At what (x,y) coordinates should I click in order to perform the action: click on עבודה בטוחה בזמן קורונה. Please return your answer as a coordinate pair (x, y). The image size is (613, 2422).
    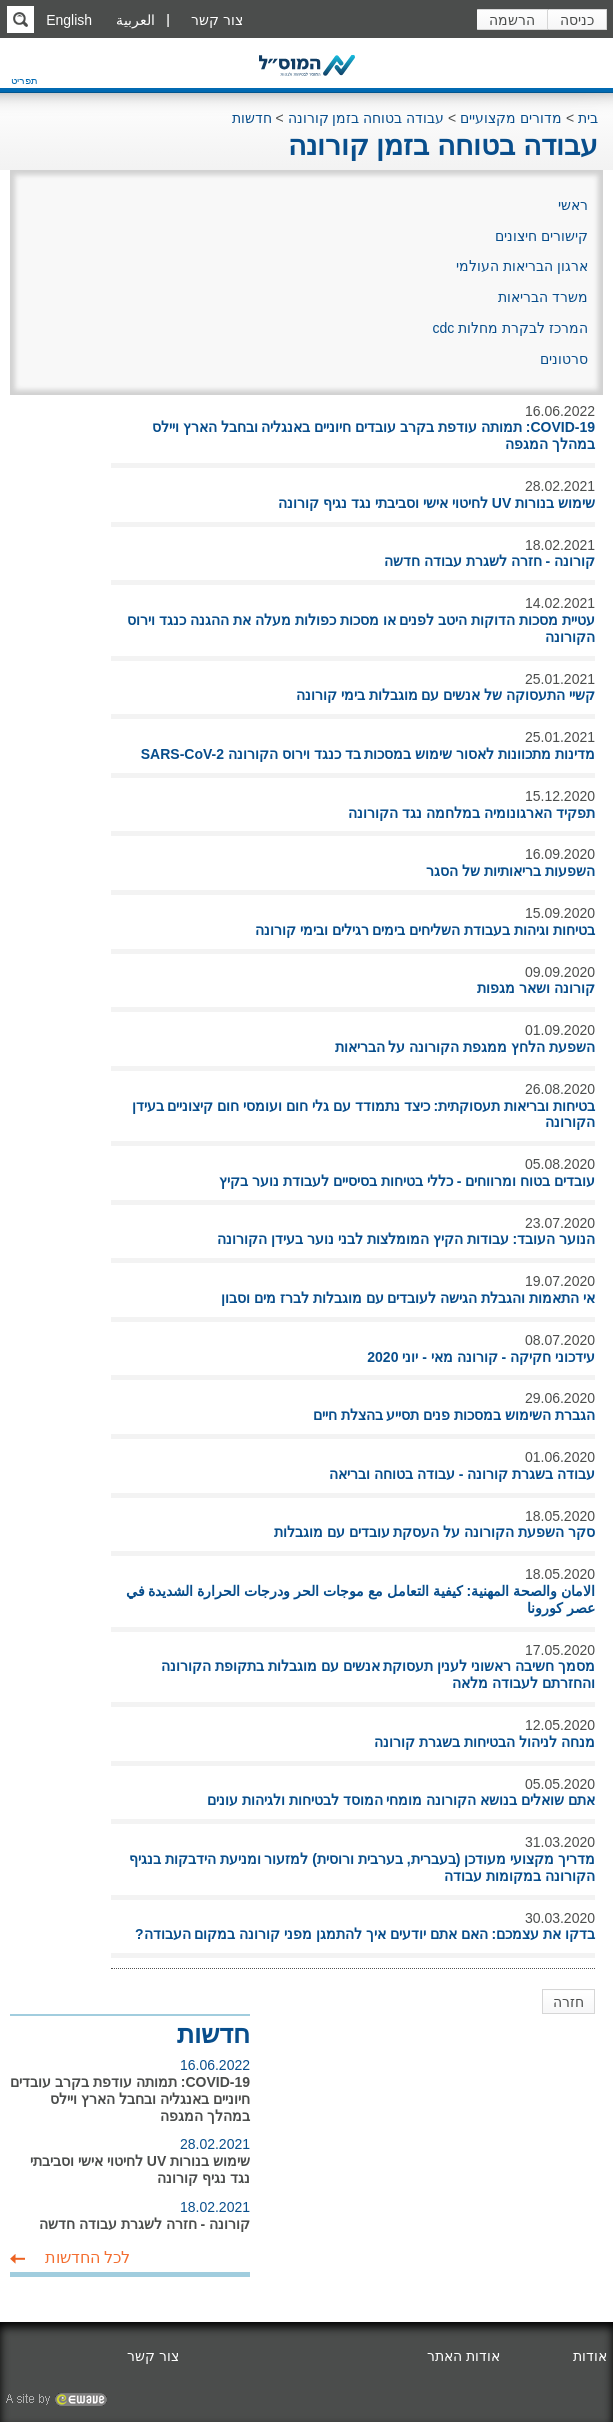
    Looking at the image, I should click on (366, 118).